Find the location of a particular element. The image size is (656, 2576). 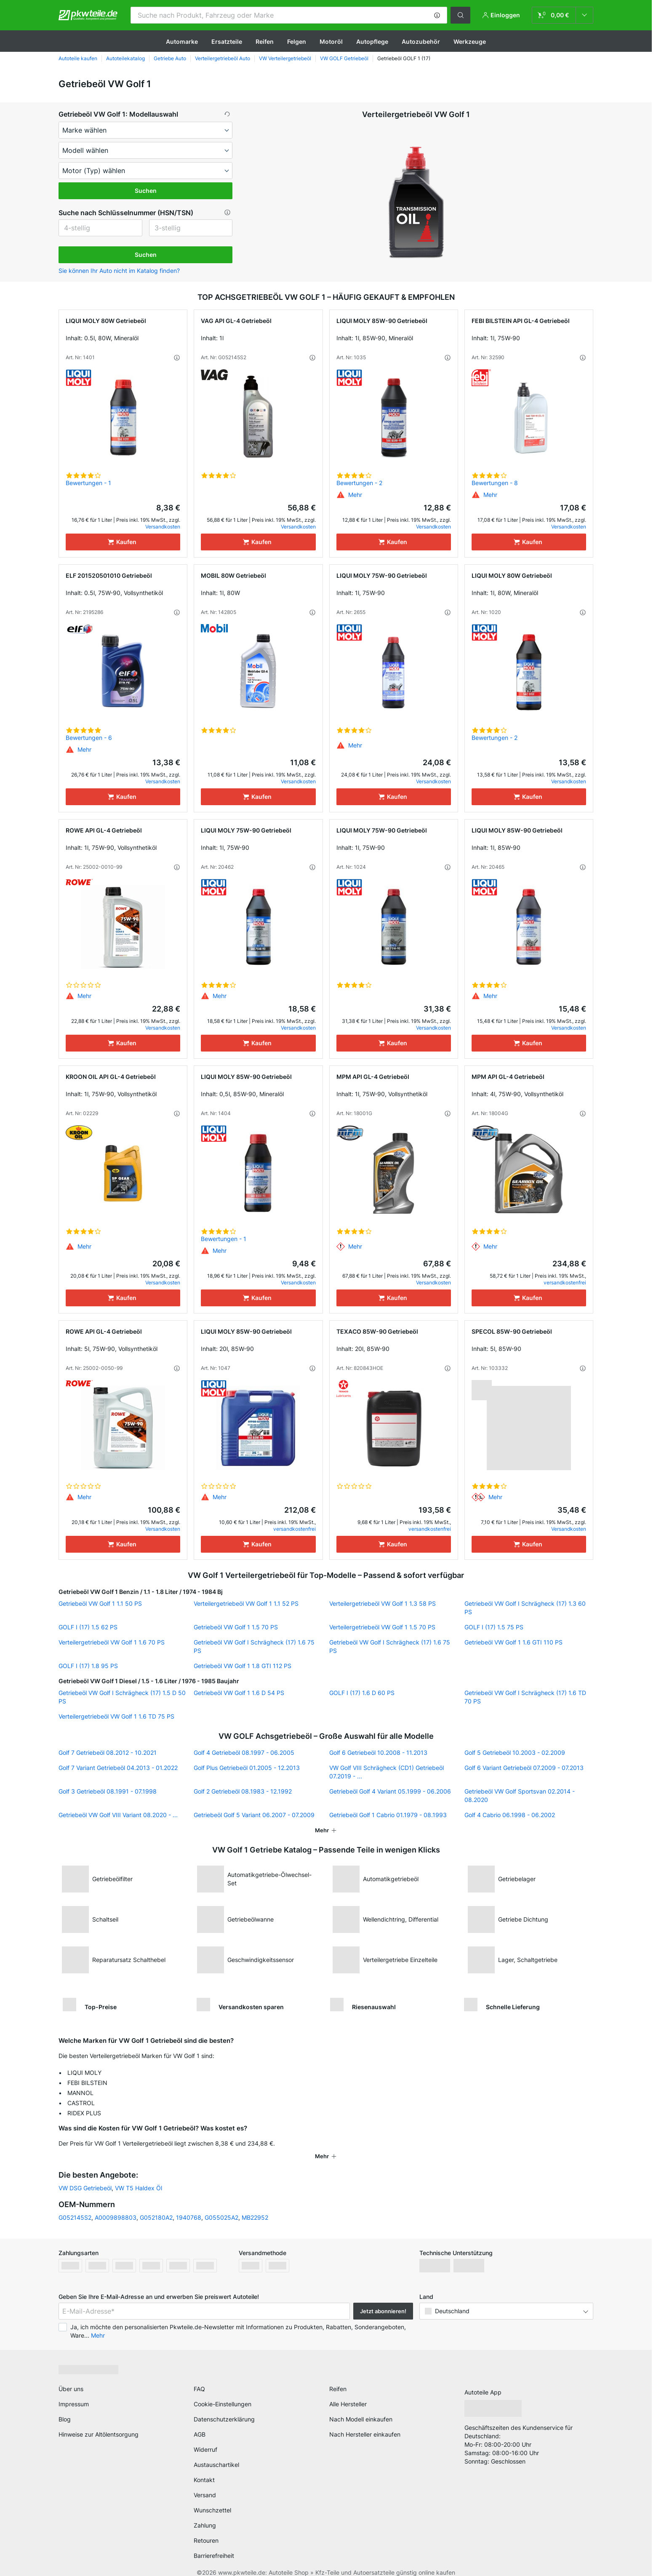

1940768 is located at coordinates (188, 2206).